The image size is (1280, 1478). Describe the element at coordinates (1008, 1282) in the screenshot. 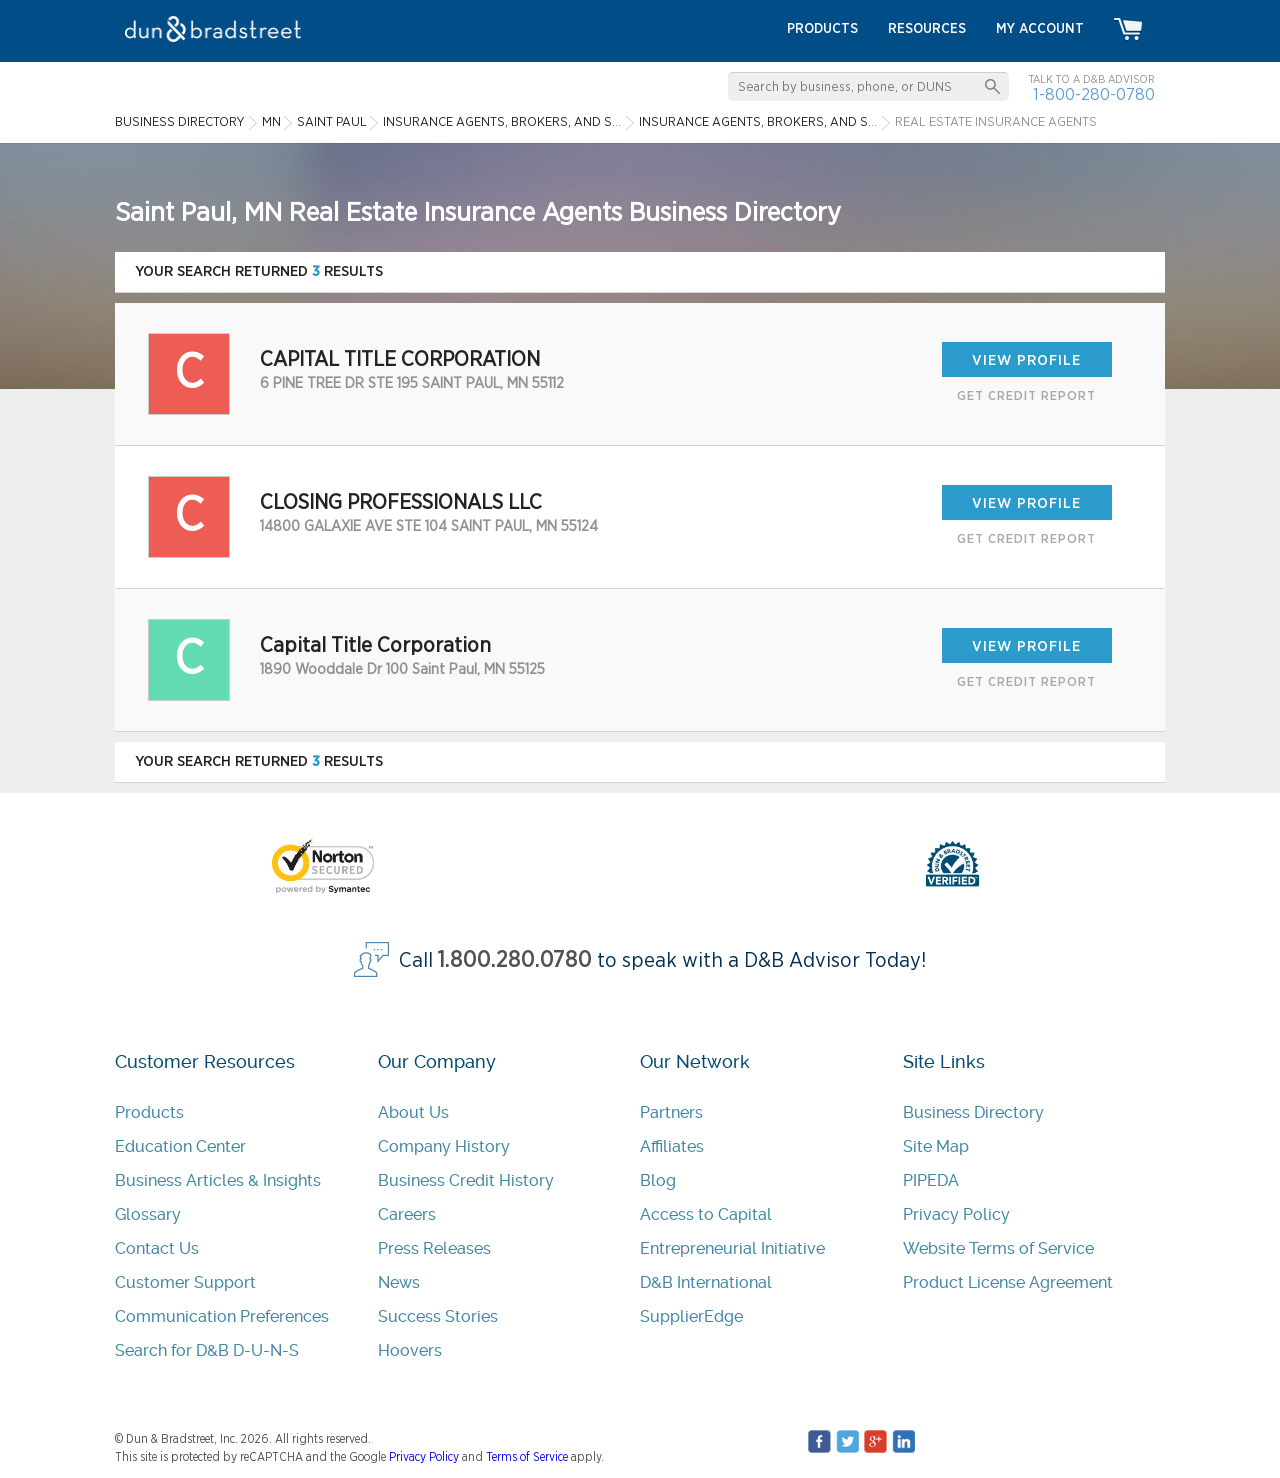

I see `Product License Agreement` at that location.